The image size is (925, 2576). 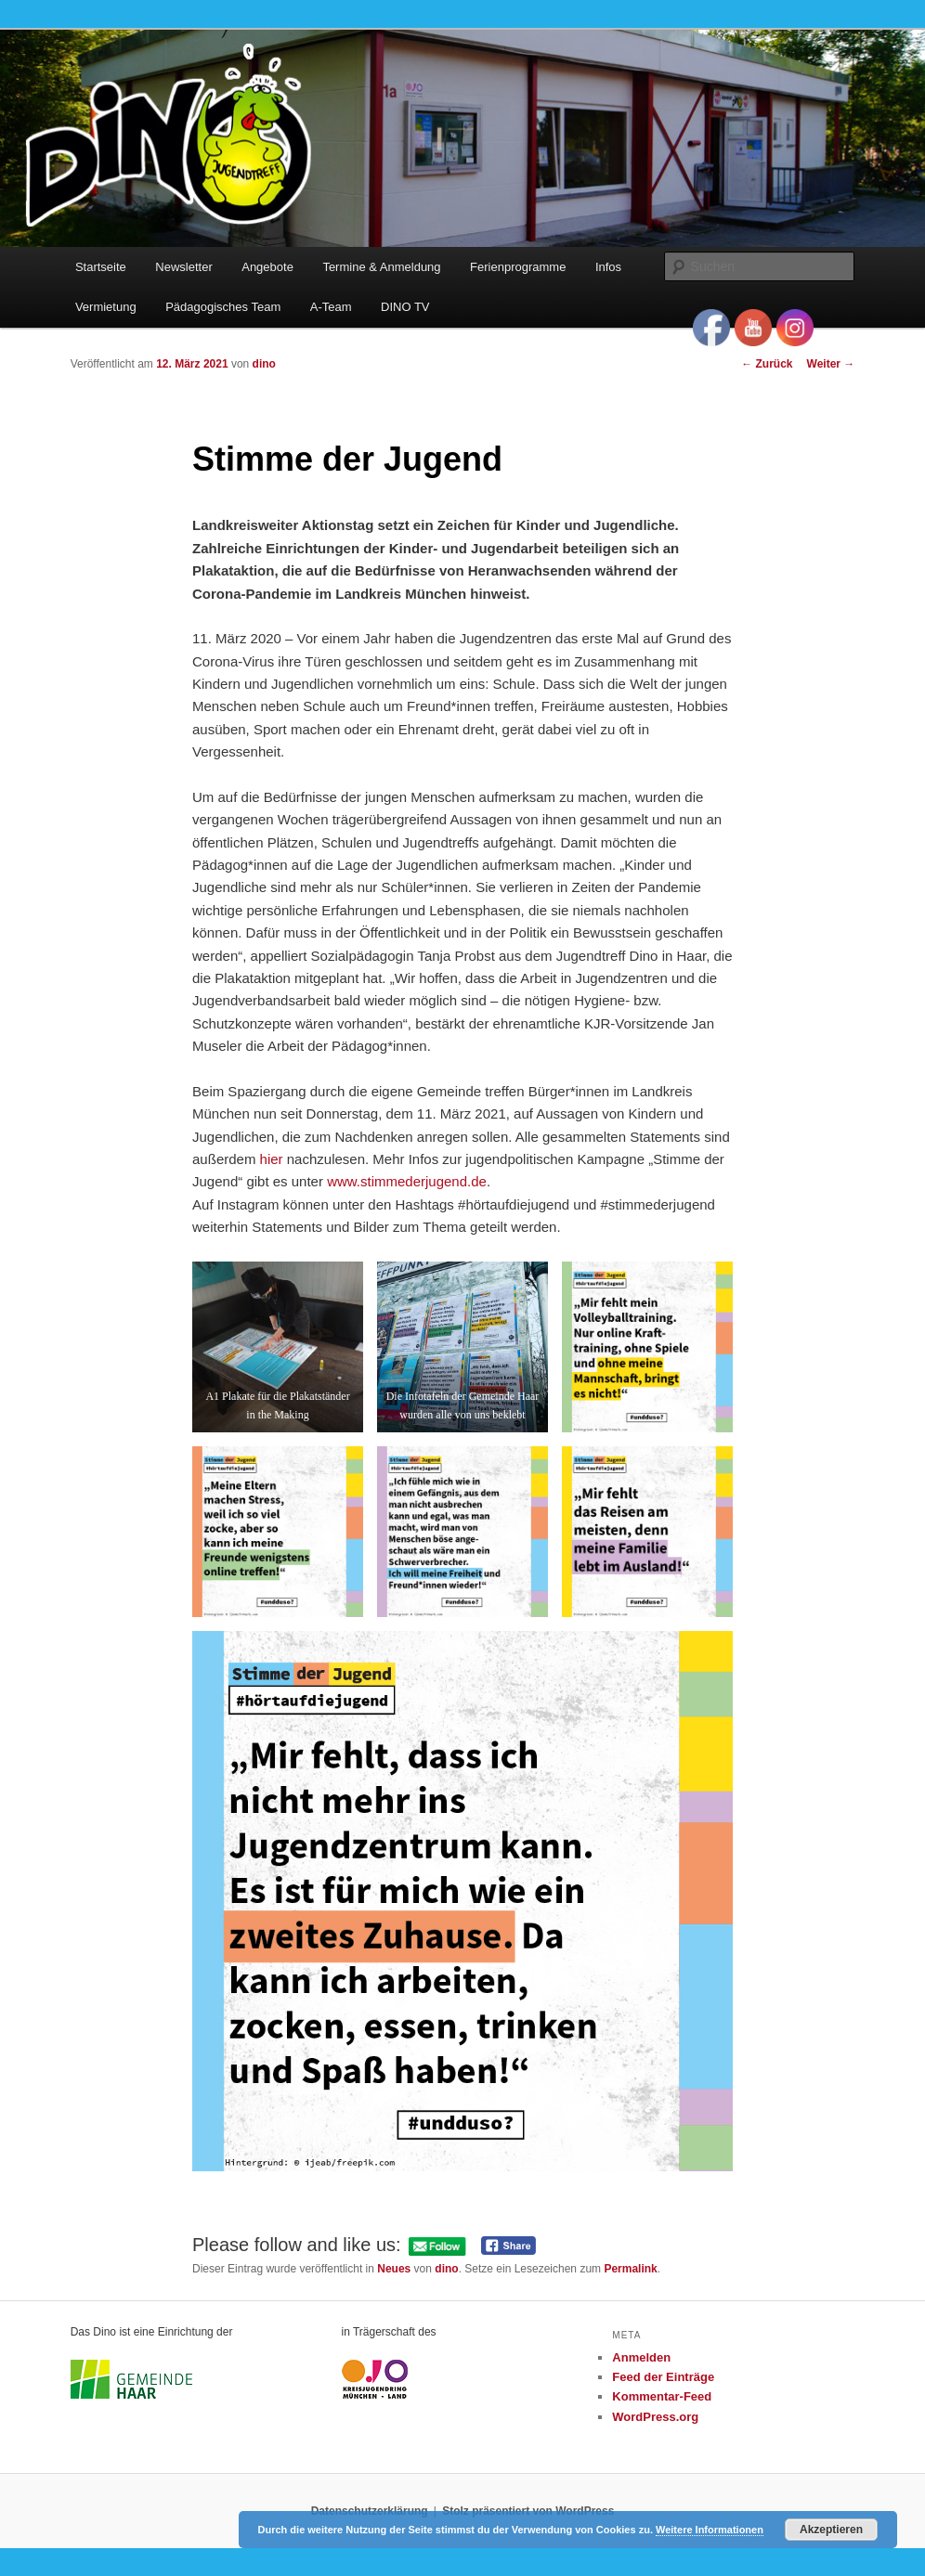 What do you see at coordinates (641, 2357) in the screenshot?
I see `Anmelden` at bounding box center [641, 2357].